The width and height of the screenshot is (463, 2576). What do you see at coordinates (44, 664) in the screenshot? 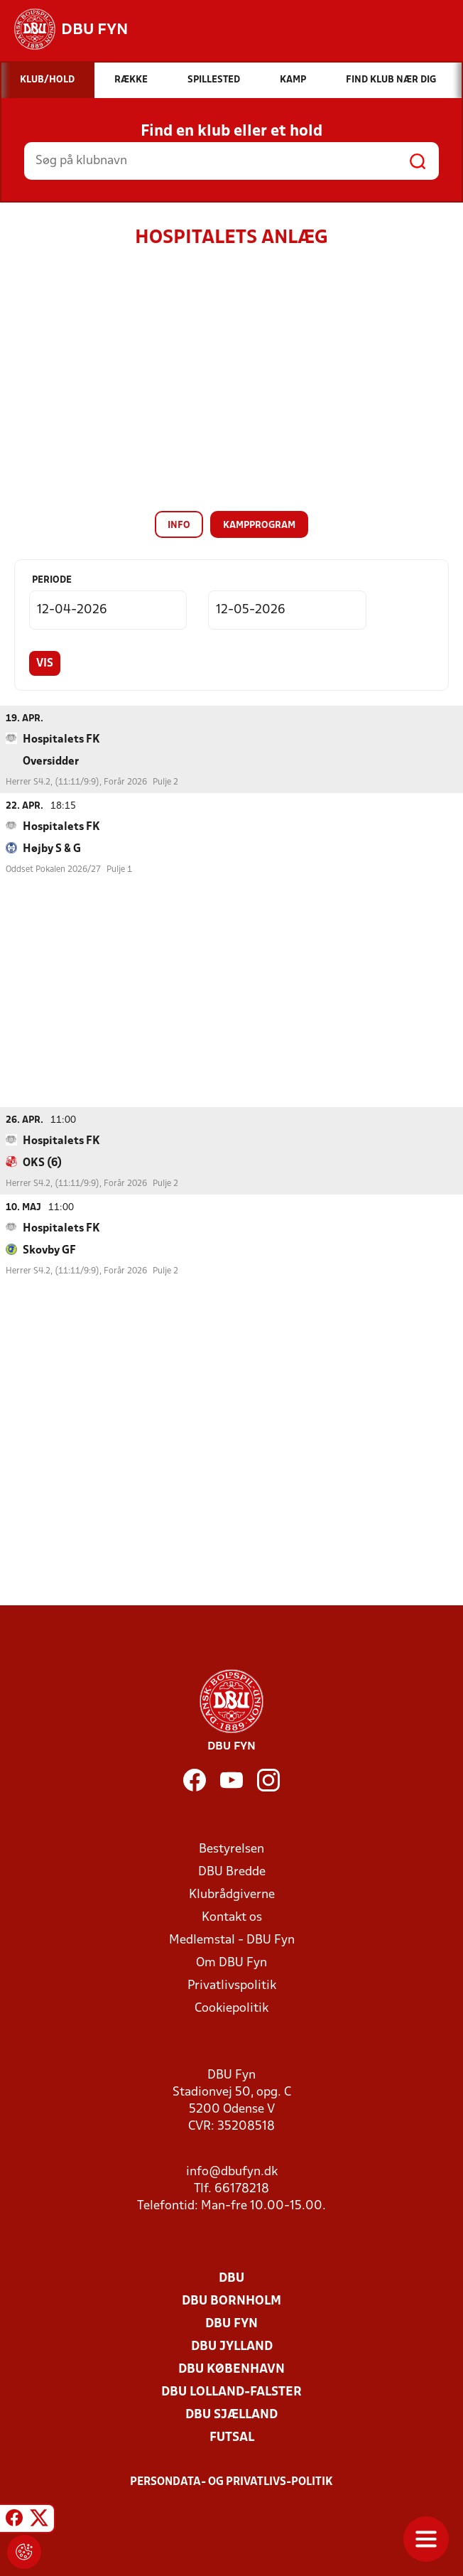
I see `Vis` at bounding box center [44, 664].